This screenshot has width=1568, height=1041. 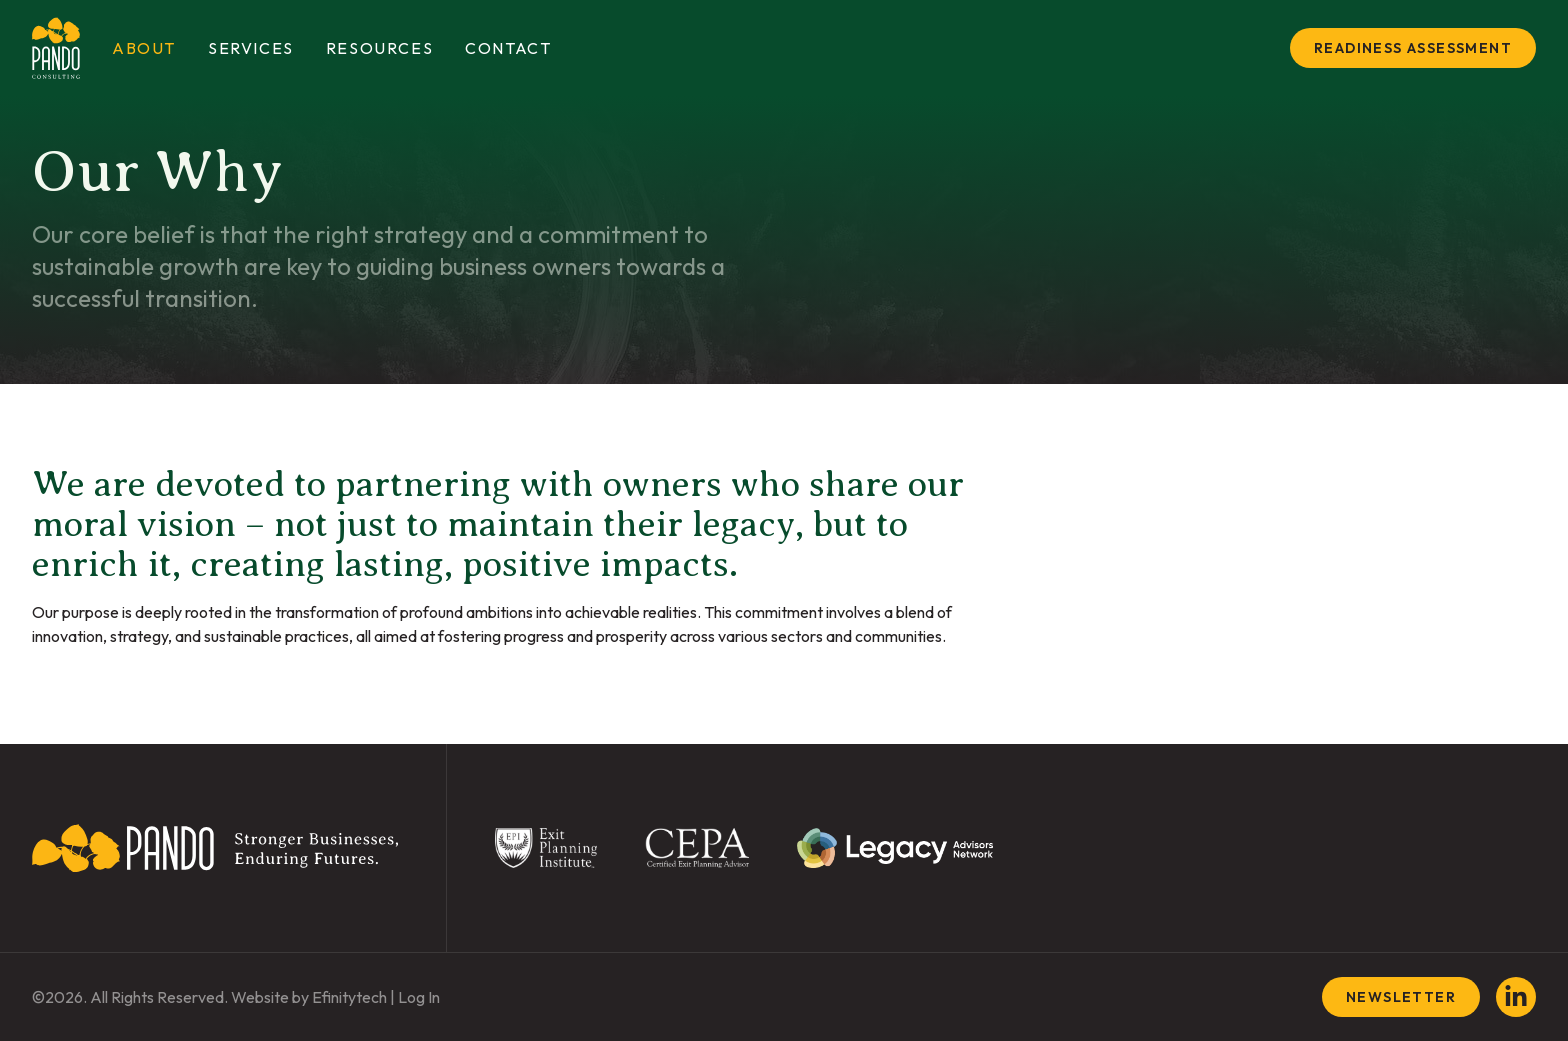 What do you see at coordinates (251, 48) in the screenshot?
I see `Services` at bounding box center [251, 48].